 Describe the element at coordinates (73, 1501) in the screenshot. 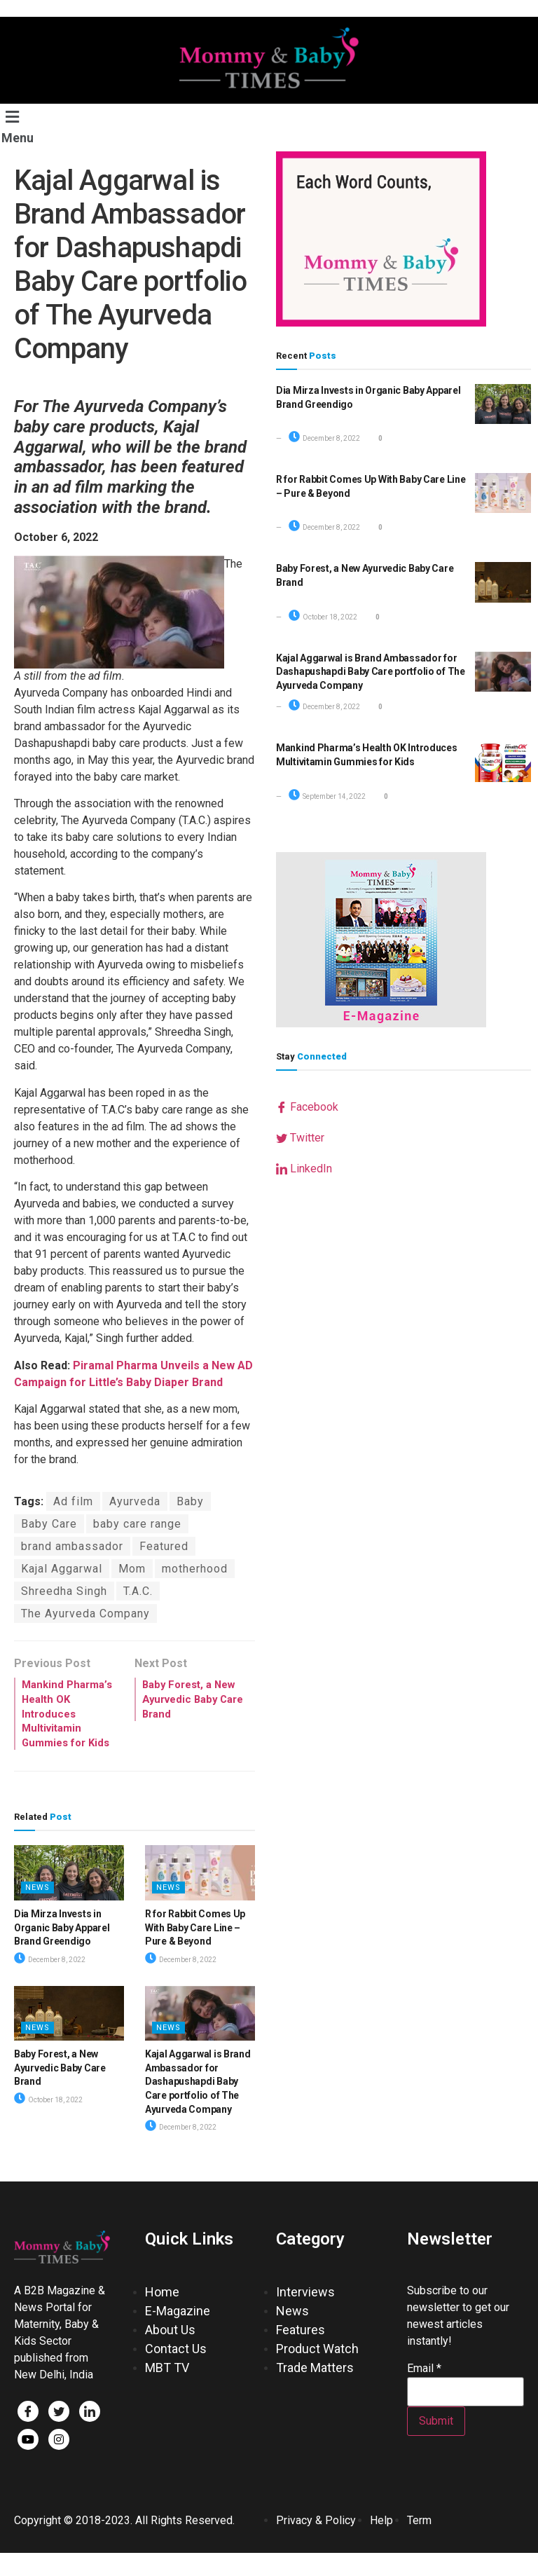

I see `Ad film` at that location.